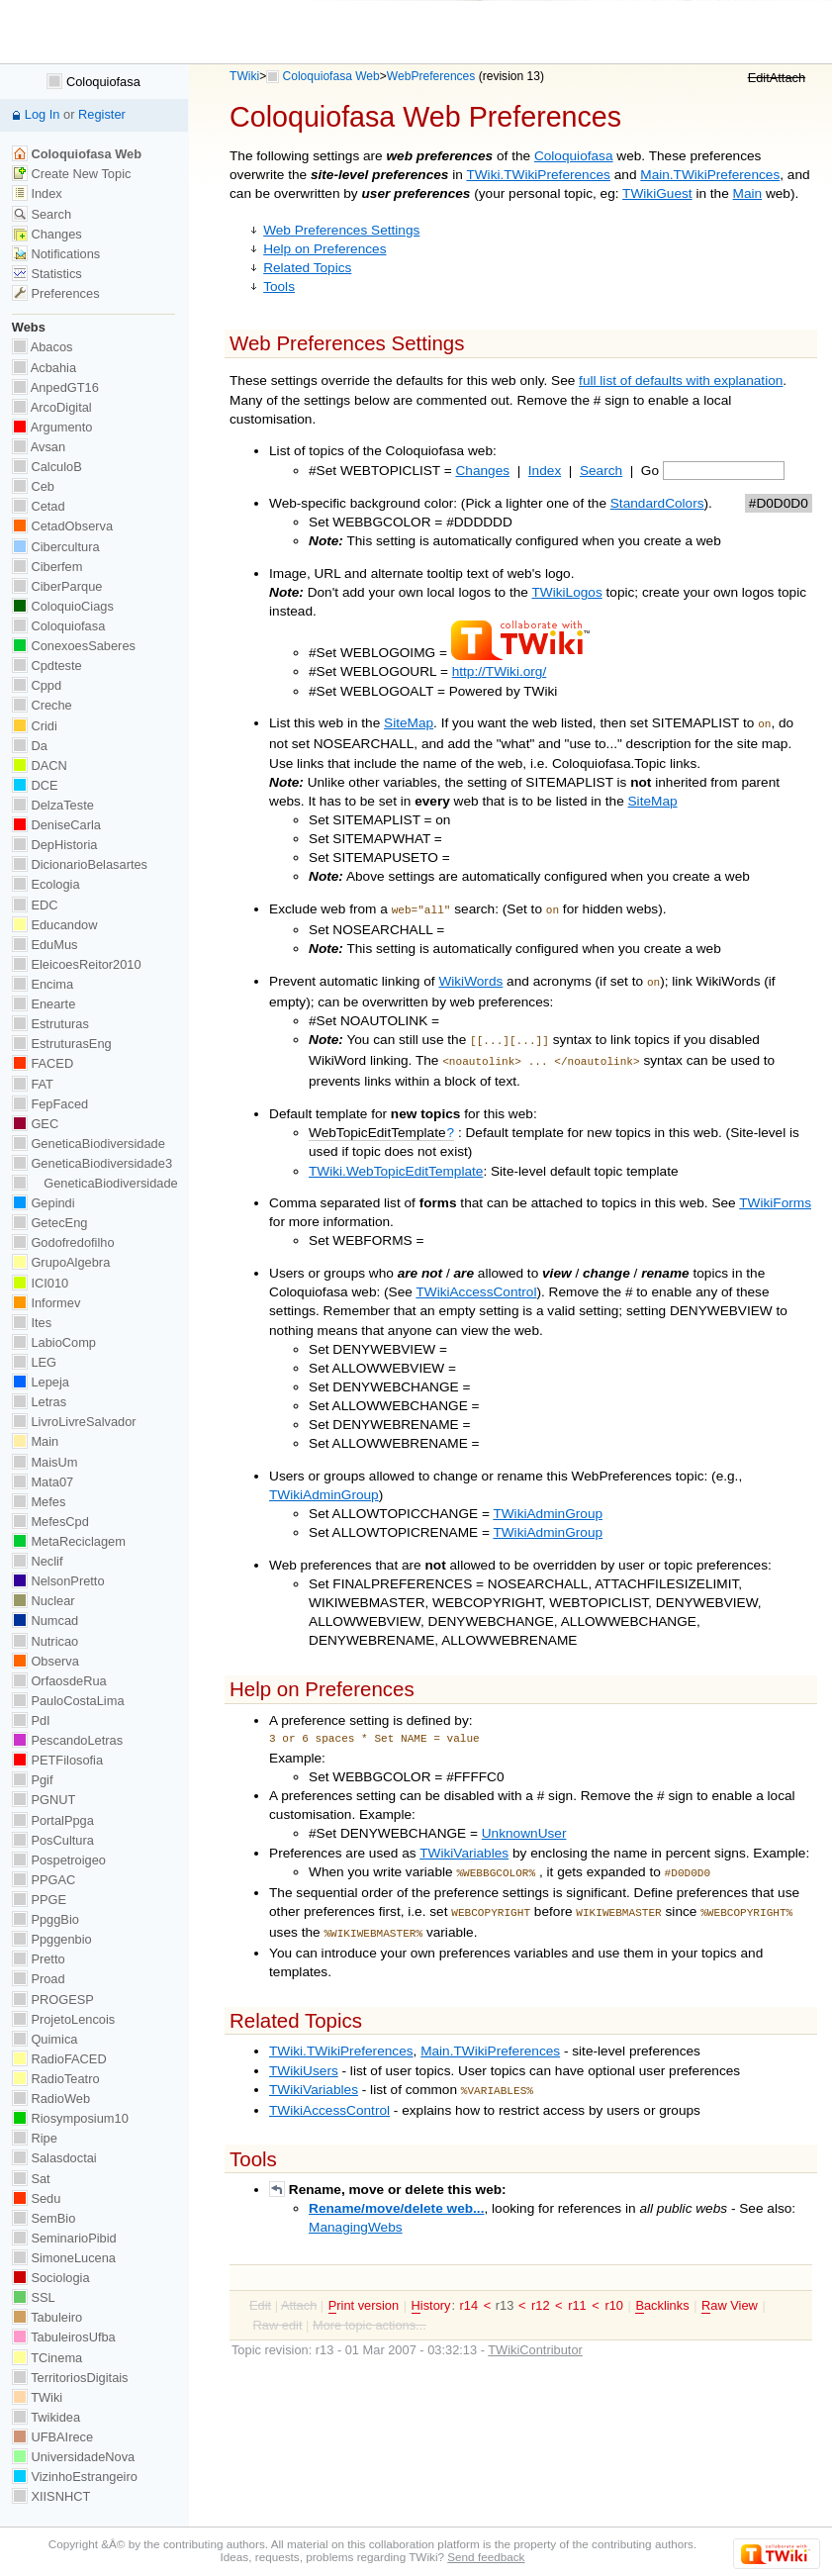 Image resolution: width=832 pixels, height=2576 pixels. What do you see at coordinates (59, 1680) in the screenshot?
I see `OrfaosdeRua` at bounding box center [59, 1680].